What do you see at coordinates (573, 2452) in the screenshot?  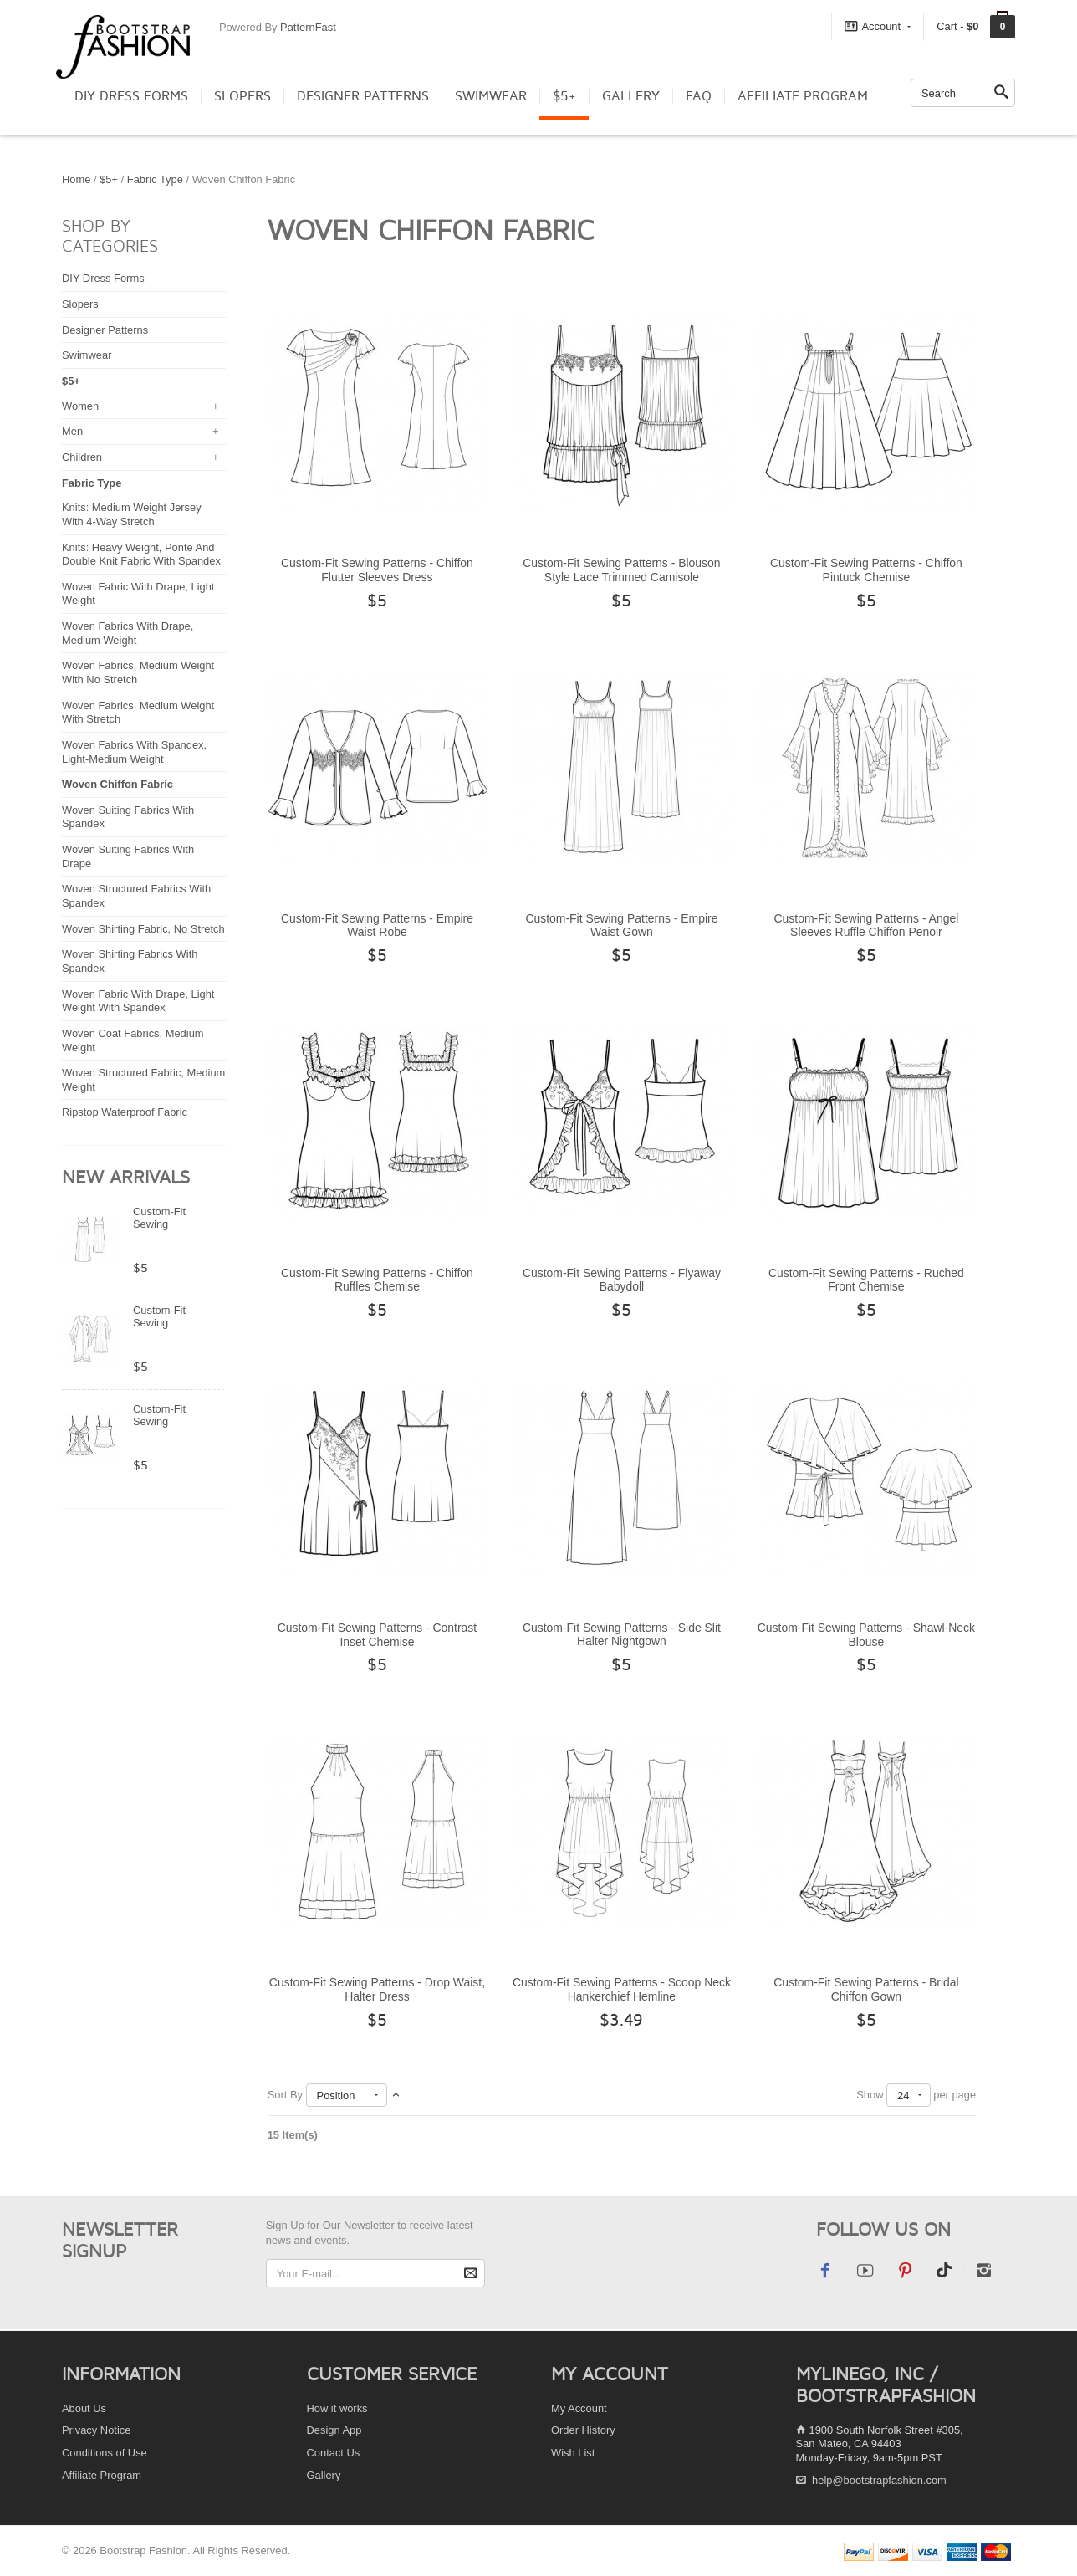 I see `Wish List` at bounding box center [573, 2452].